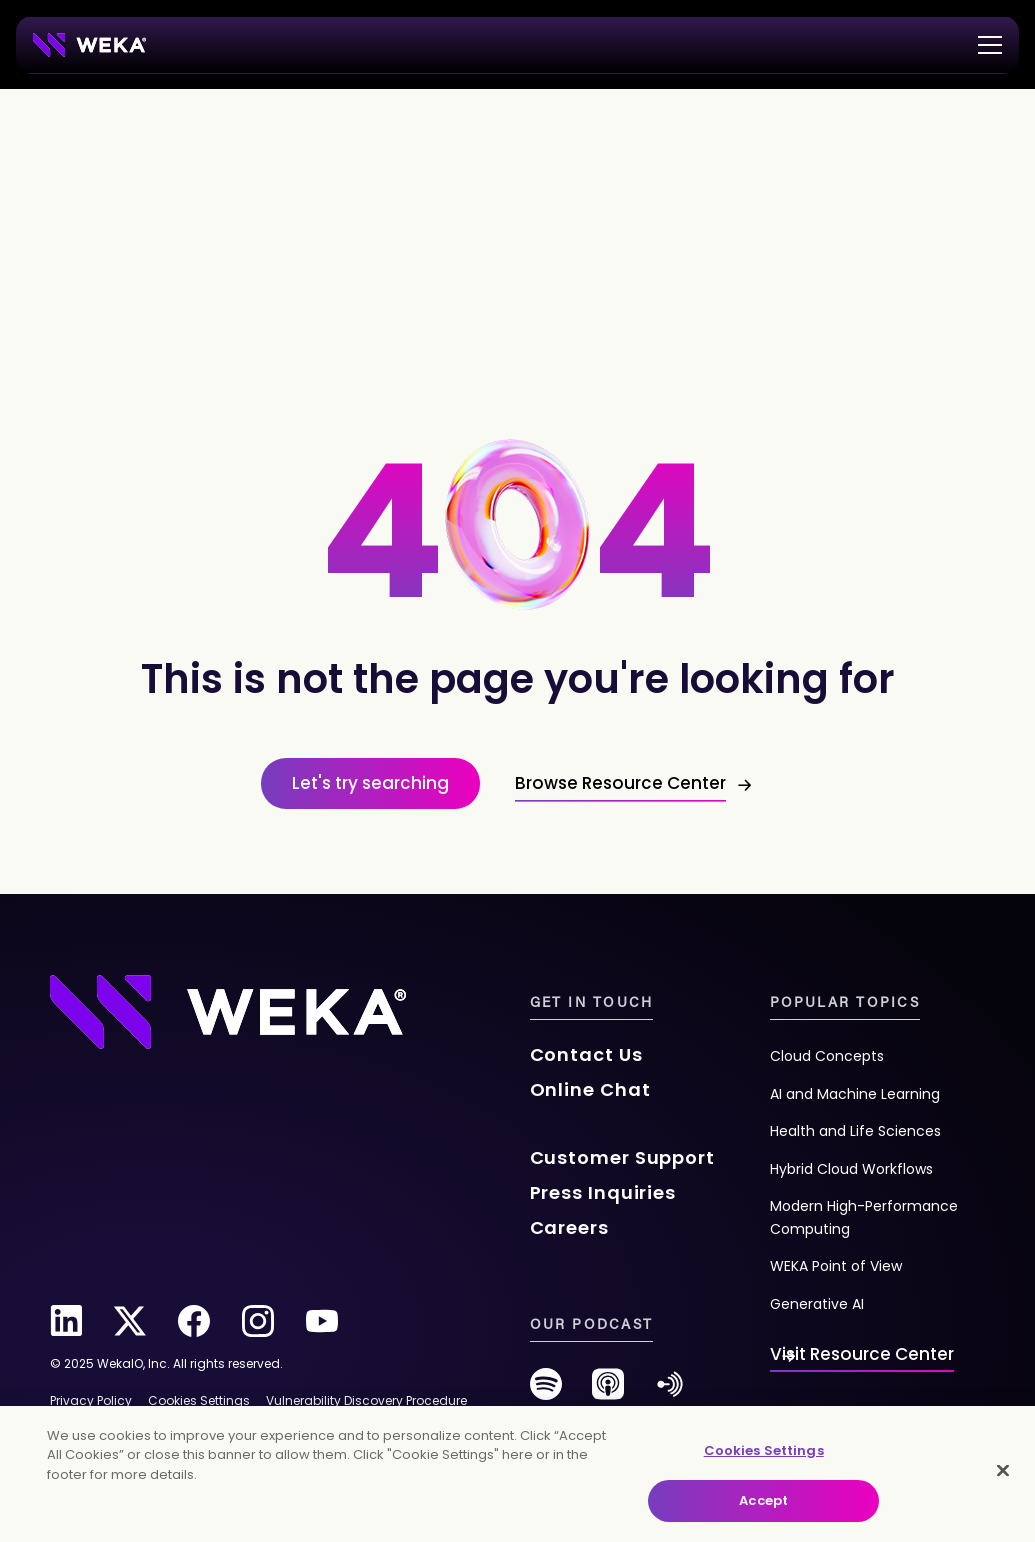 Image resolution: width=1035 pixels, height=1542 pixels. I want to click on [Close], so click(1003, 1470).